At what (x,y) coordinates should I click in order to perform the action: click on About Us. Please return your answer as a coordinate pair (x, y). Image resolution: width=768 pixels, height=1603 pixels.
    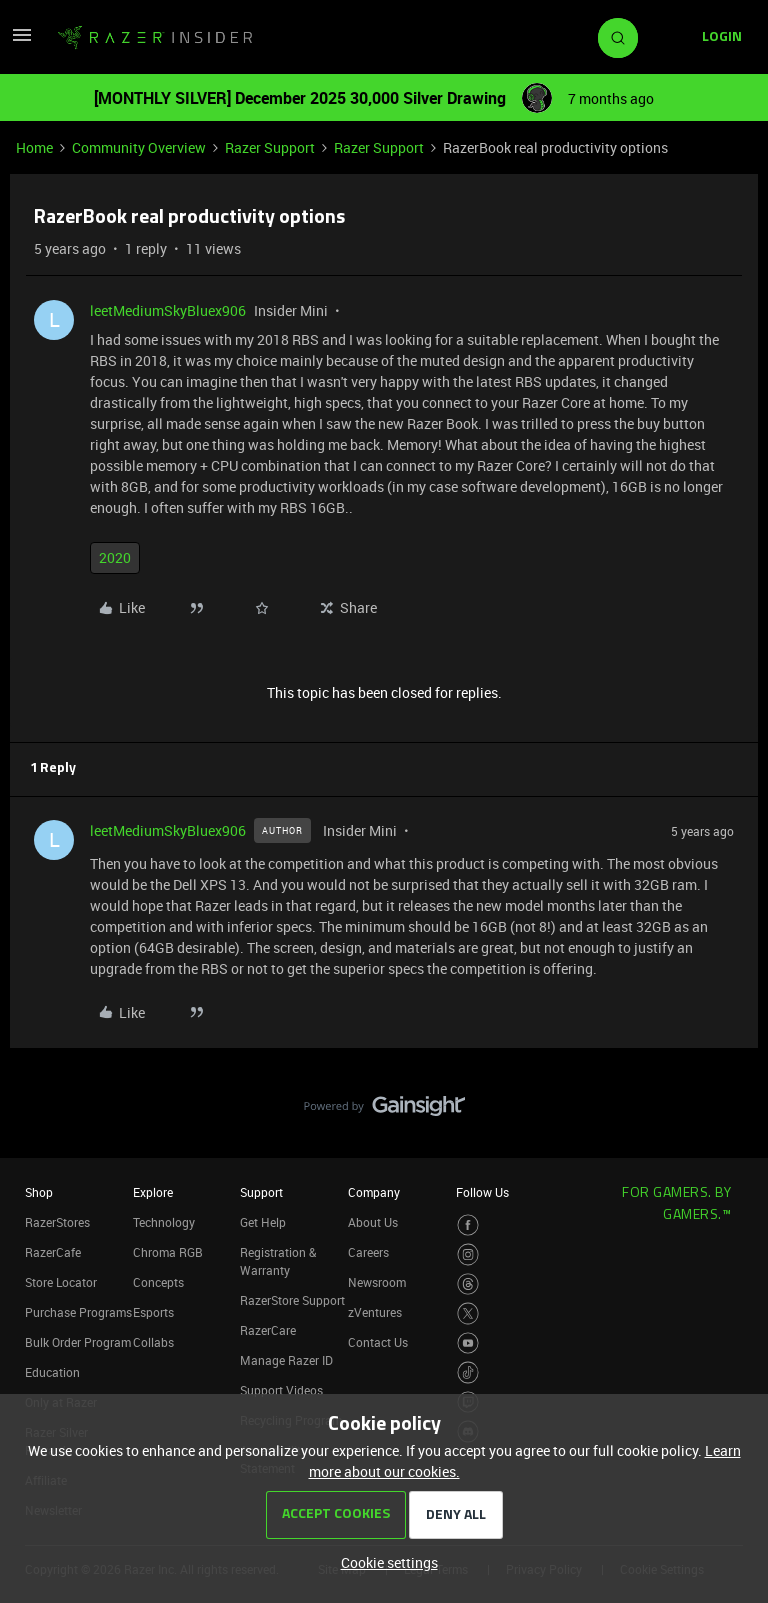
    Looking at the image, I should click on (373, 1222).